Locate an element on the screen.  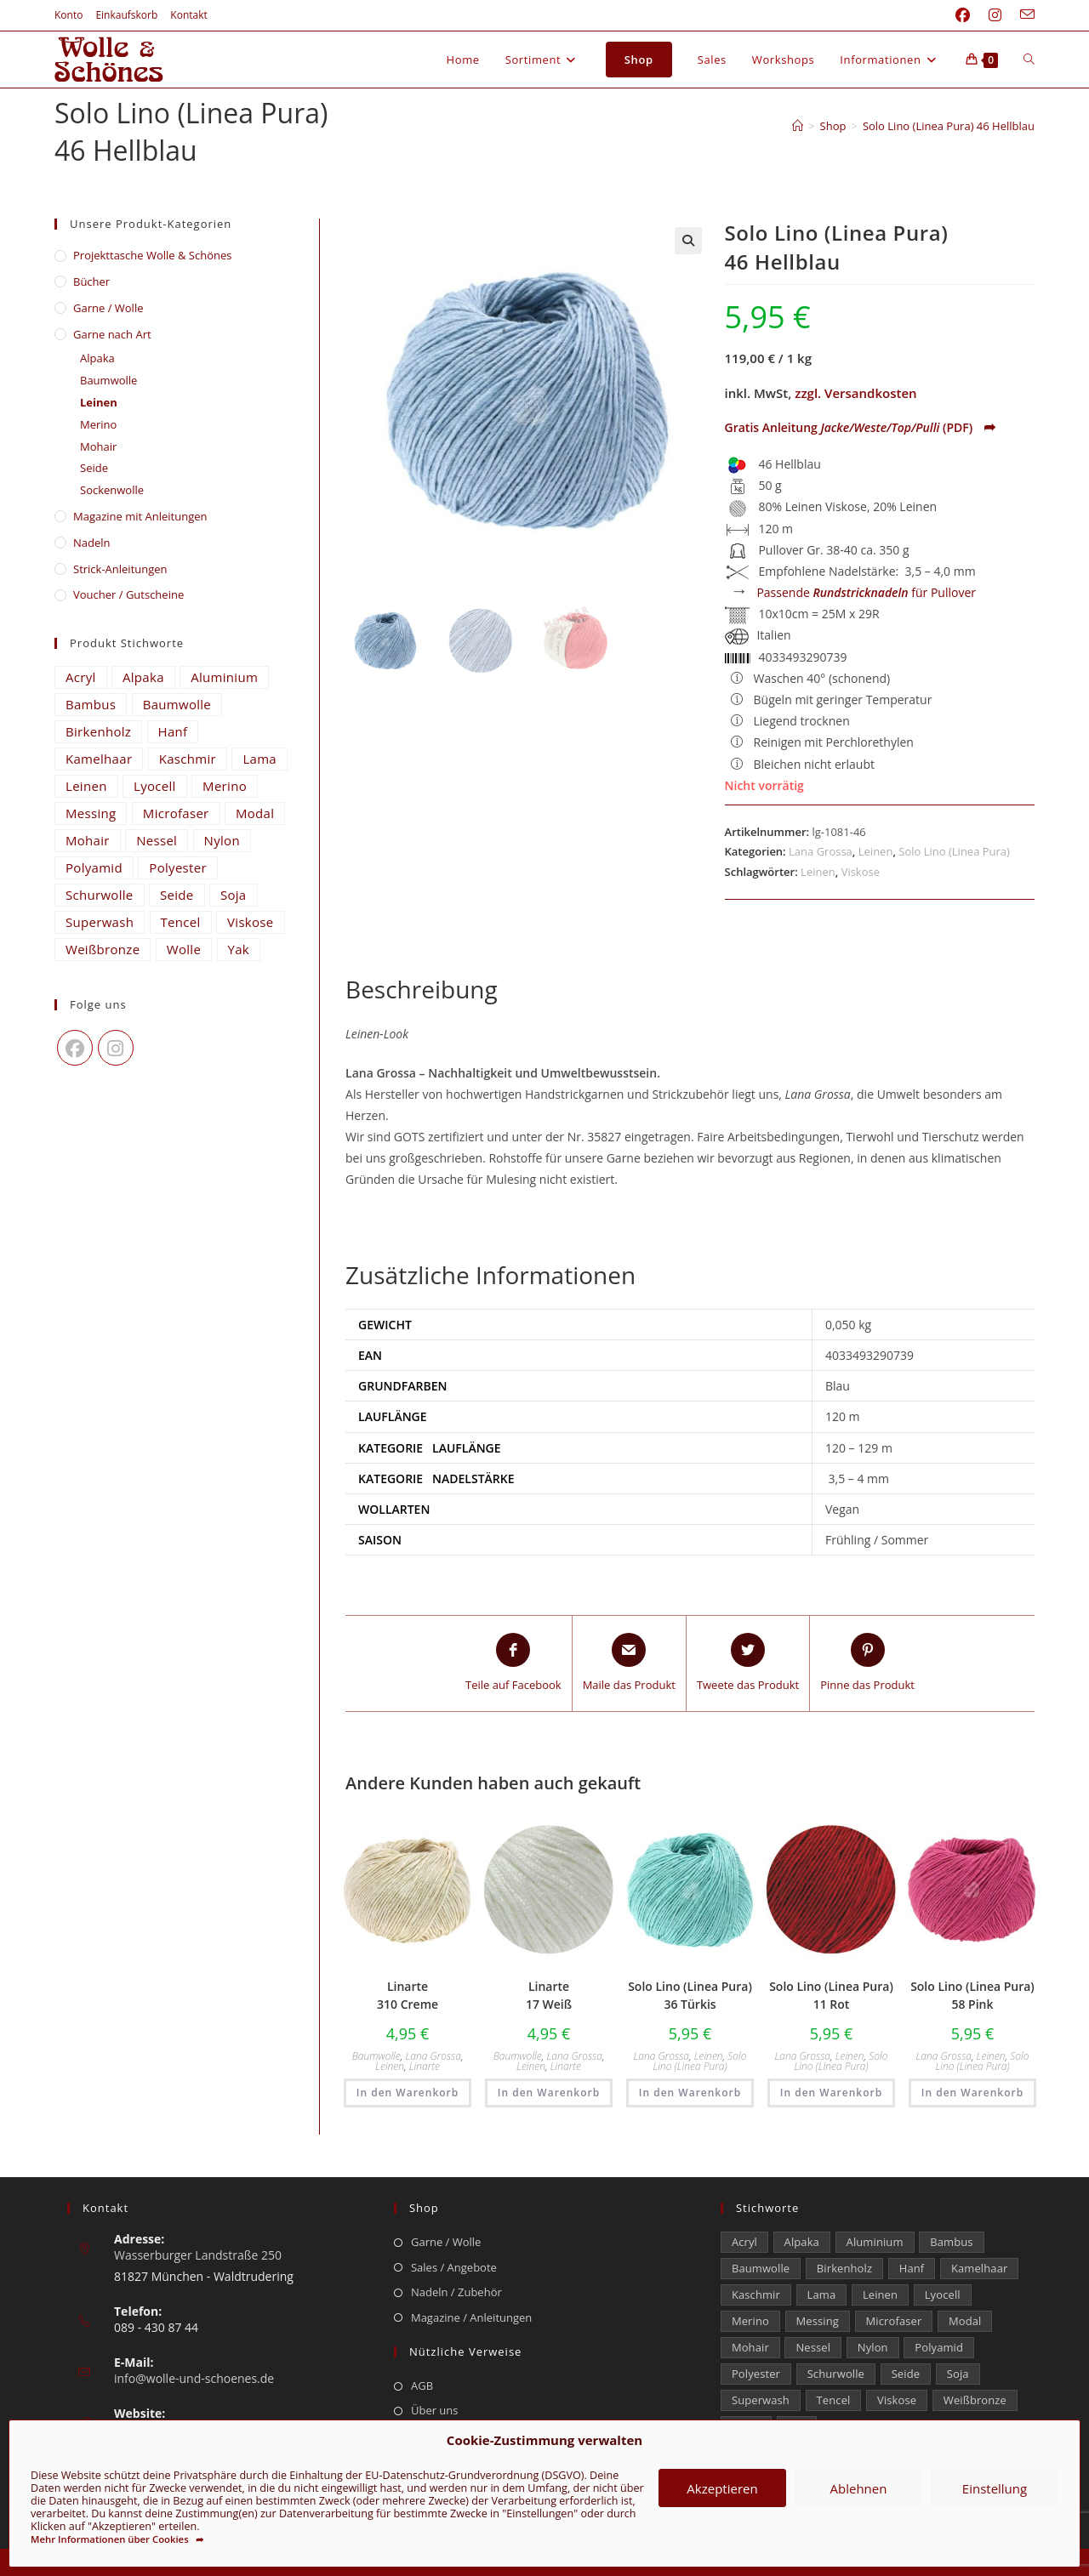
Linarte 310 Creme is located at coordinates (407, 1995).